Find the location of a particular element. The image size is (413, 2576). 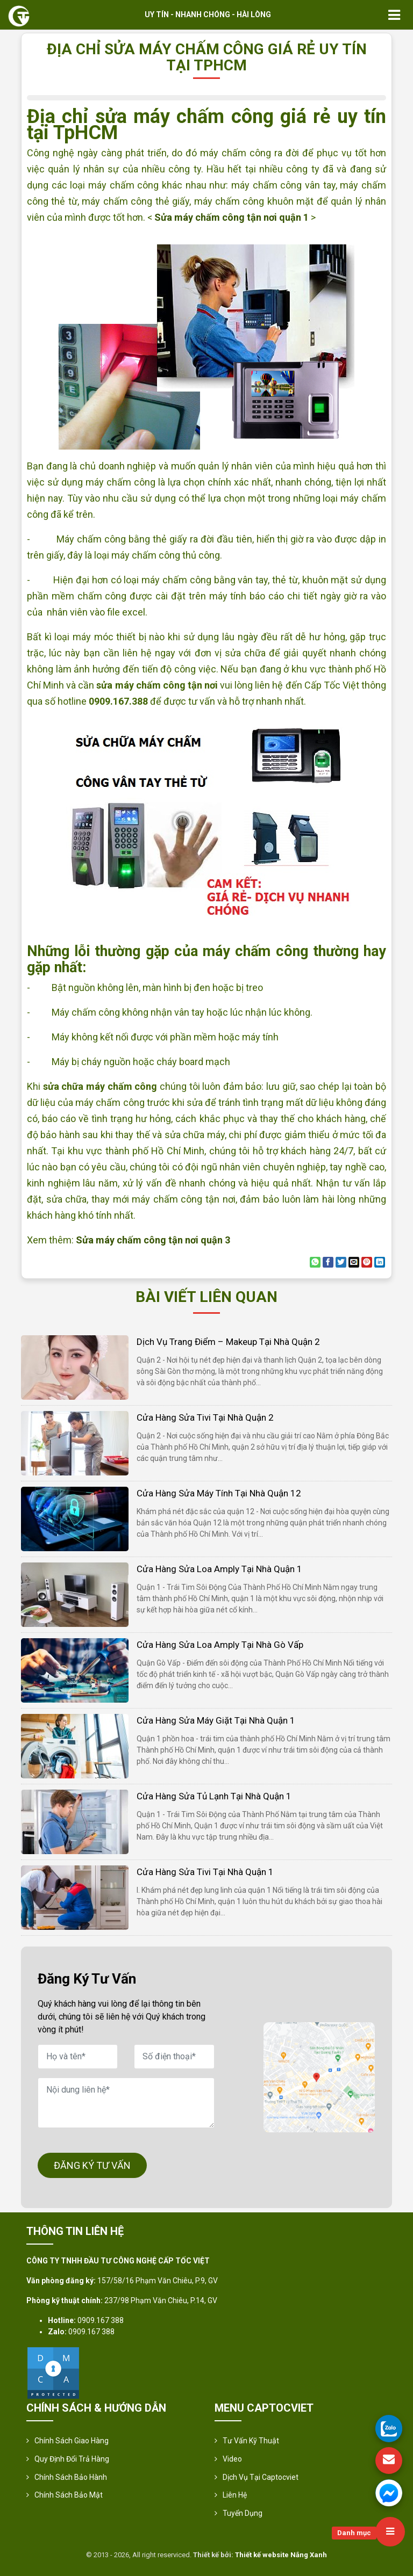

Chính Sách Bảo Hành is located at coordinates (70, 2477).